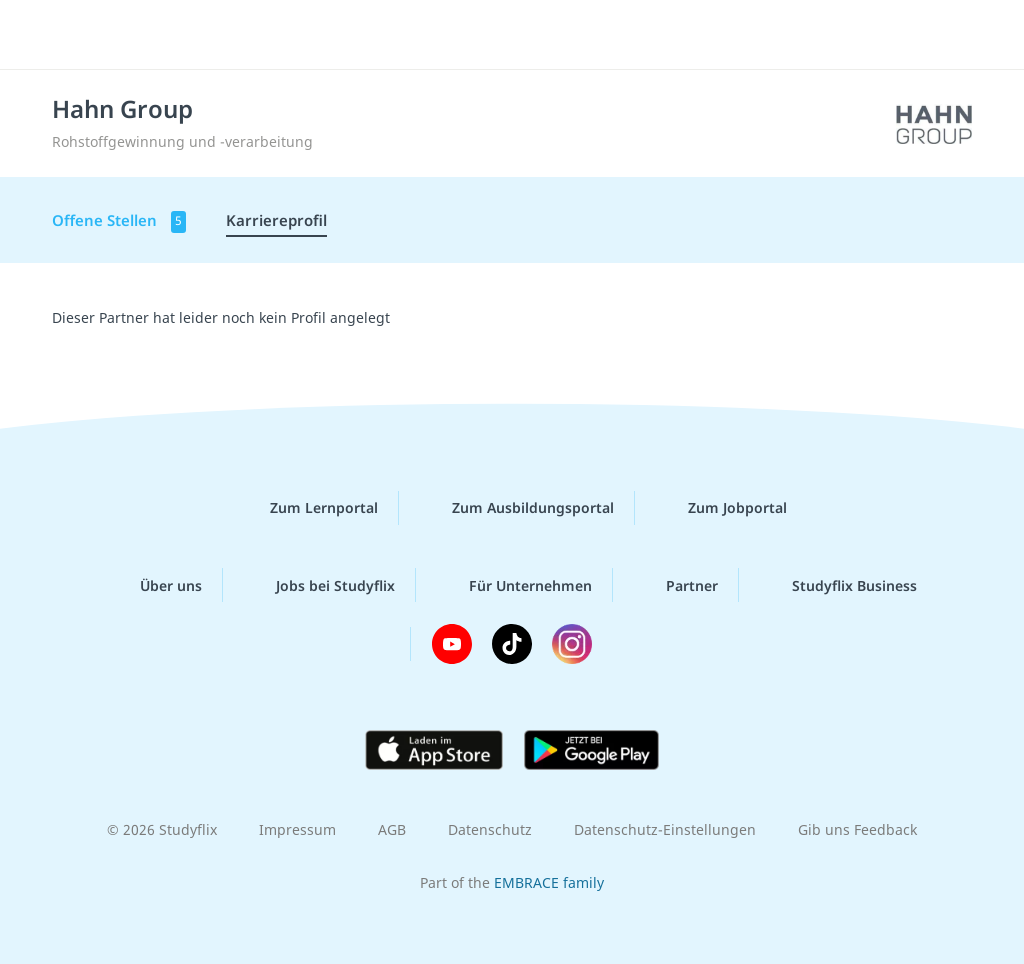 This screenshot has width=1024, height=964. Describe the element at coordinates (838, 585) in the screenshot. I see `Studyflix Business` at that location.